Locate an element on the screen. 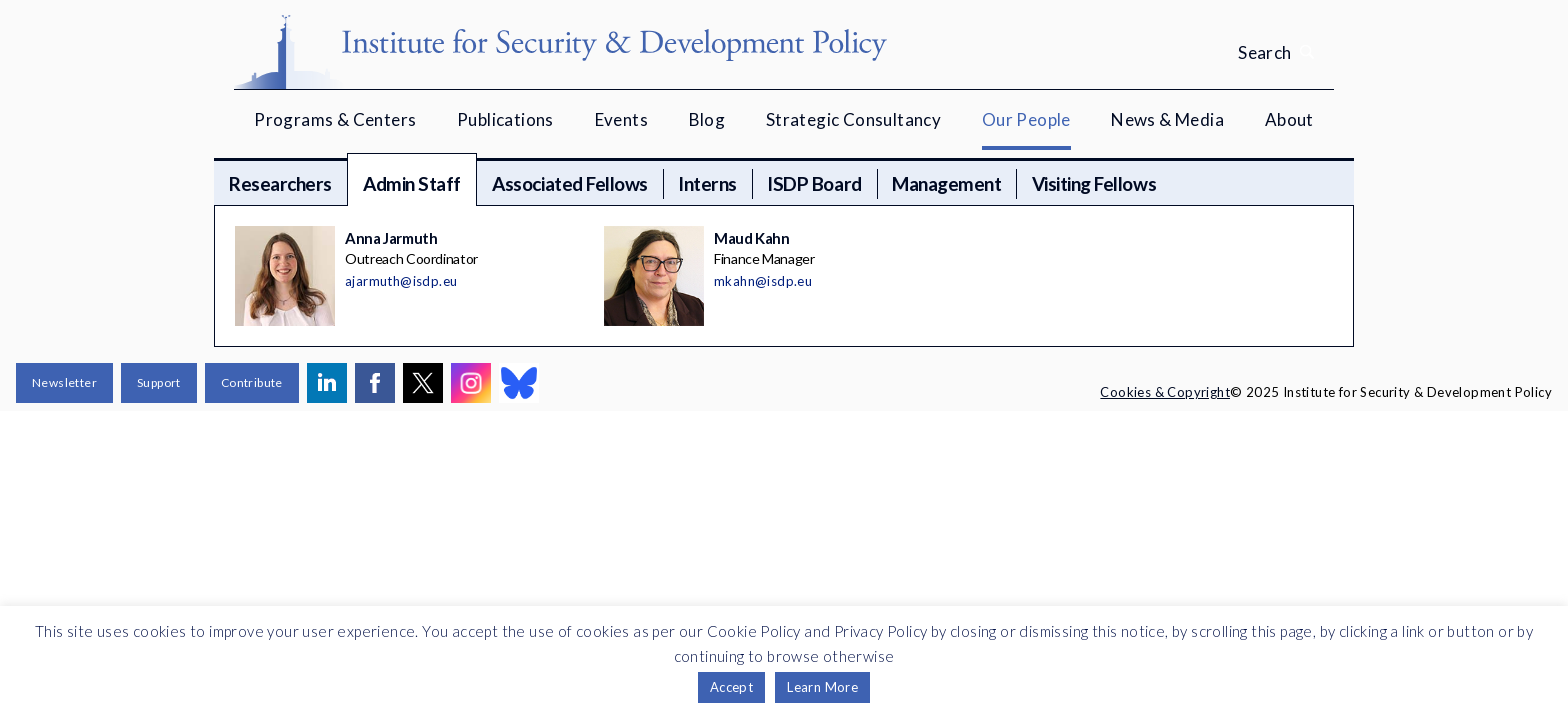 The height and width of the screenshot is (720, 1568). Visiting Fellows is located at coordinates (1094, 183).